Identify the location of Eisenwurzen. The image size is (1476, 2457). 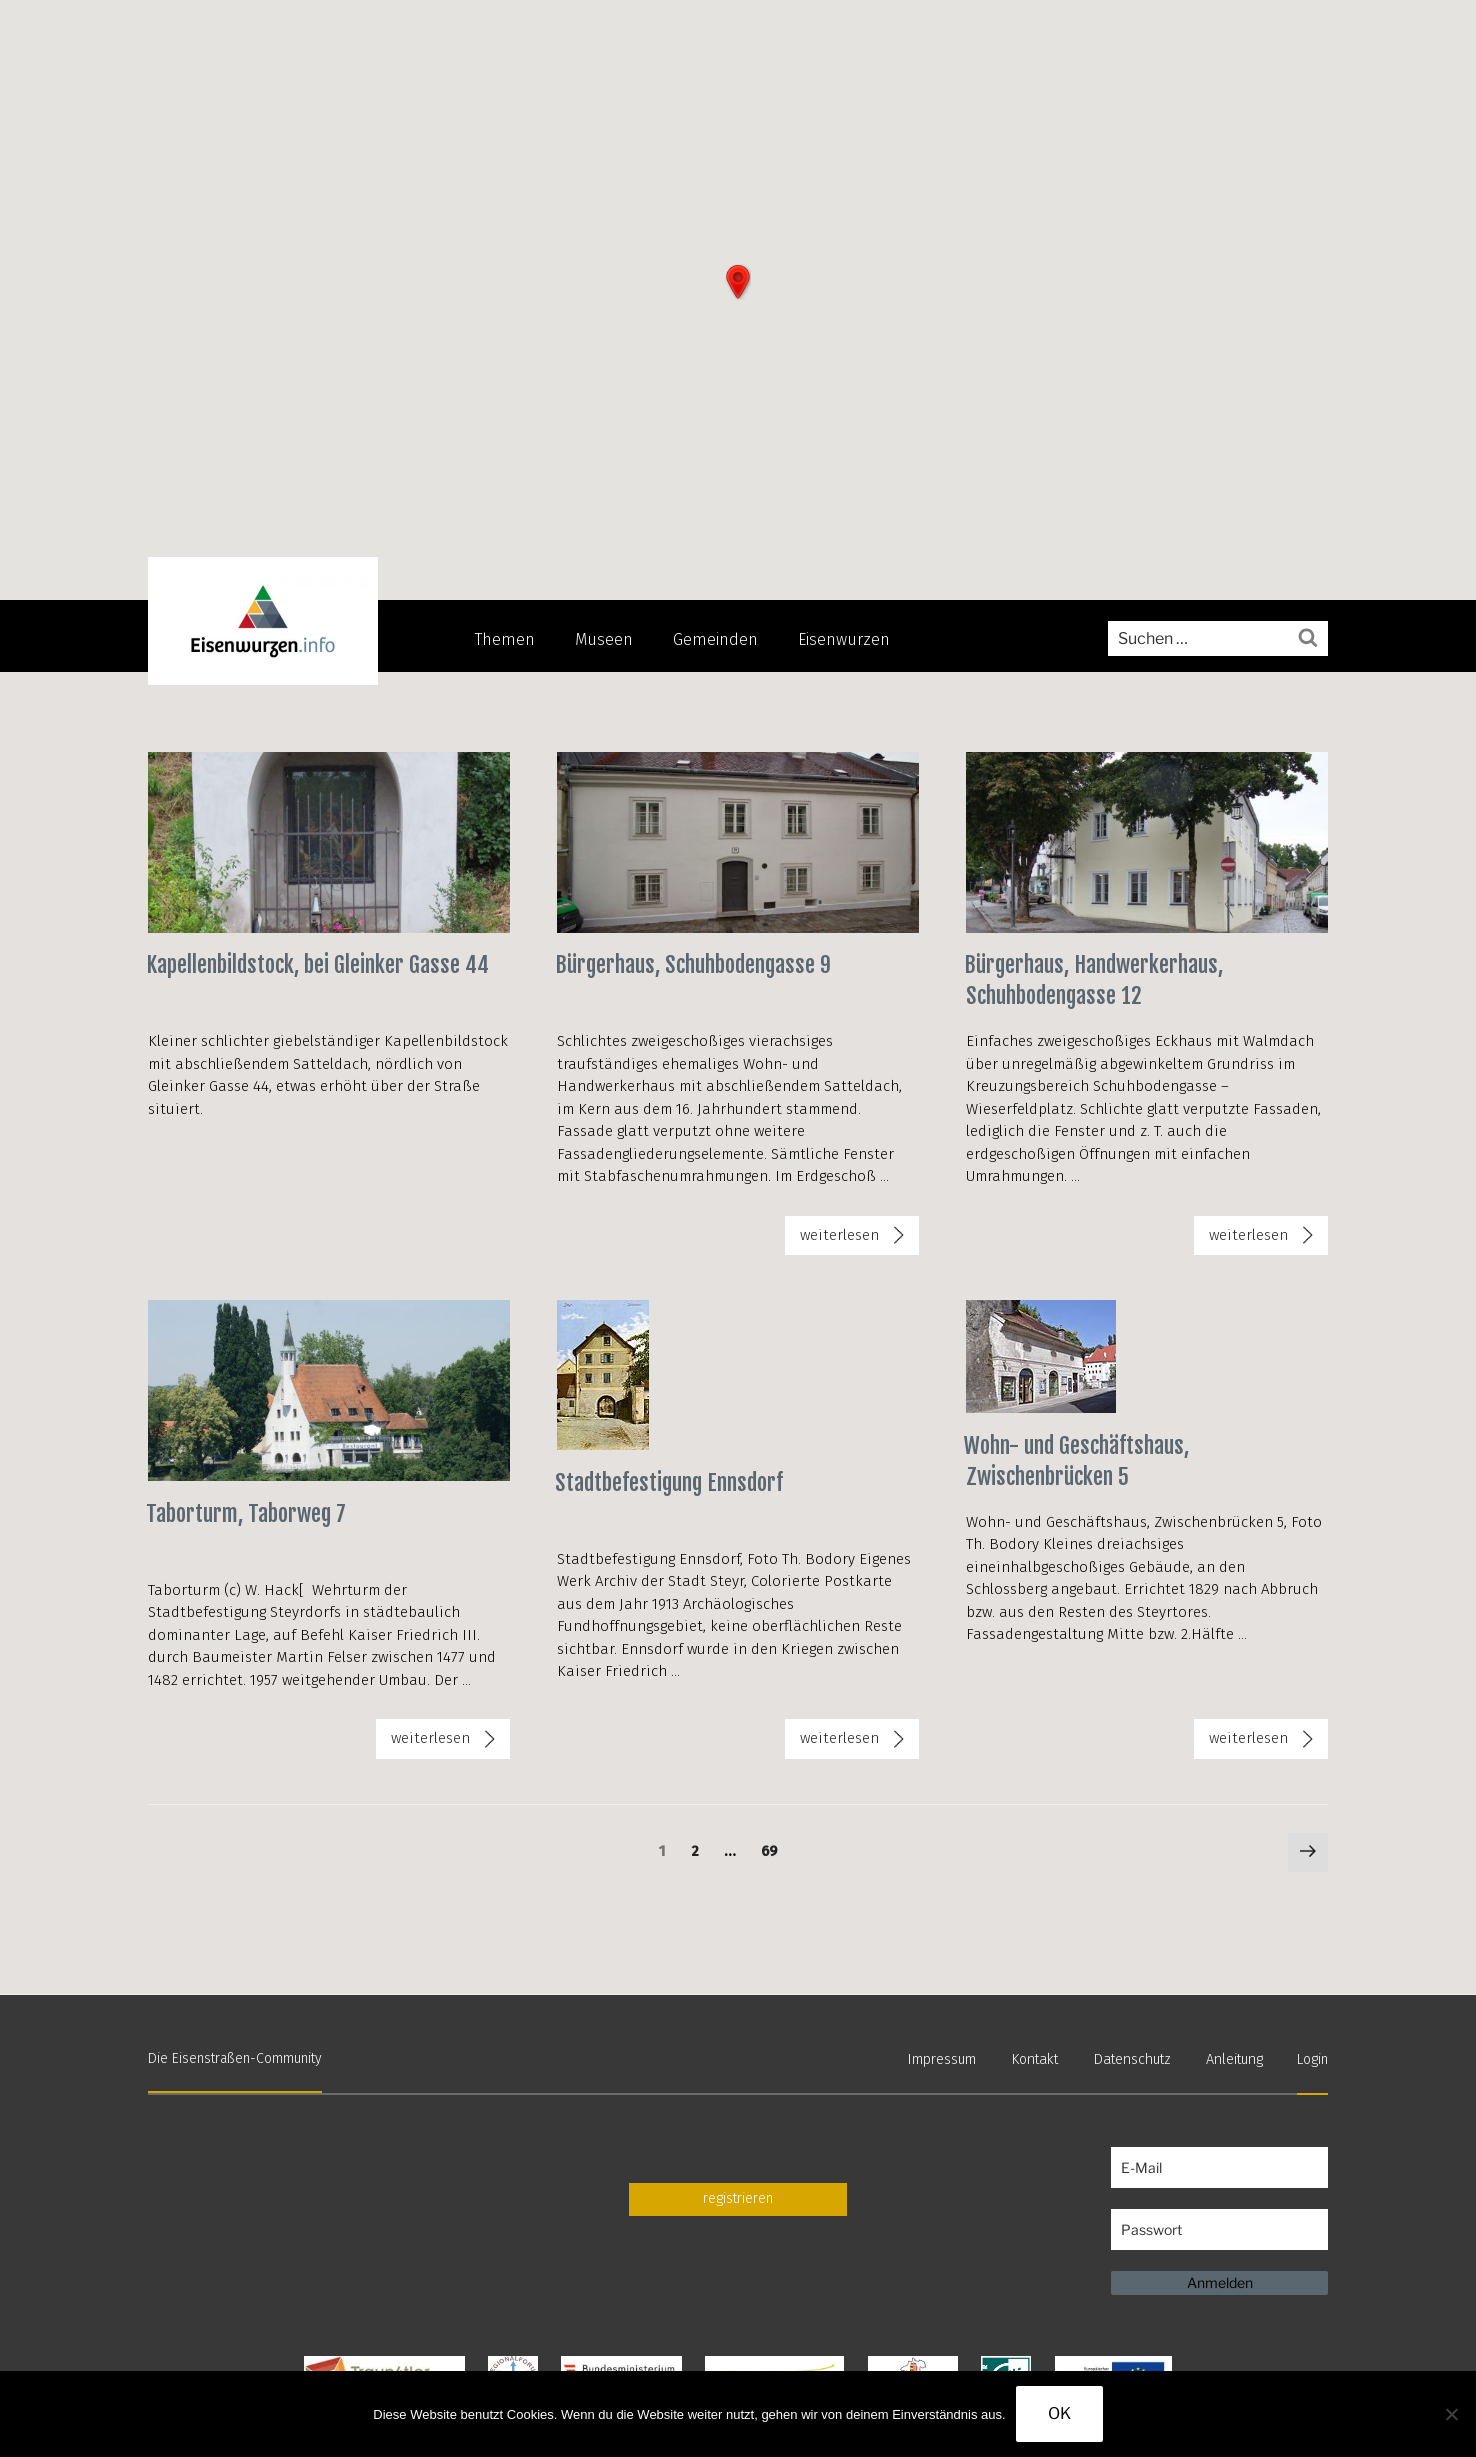
(844, 639).